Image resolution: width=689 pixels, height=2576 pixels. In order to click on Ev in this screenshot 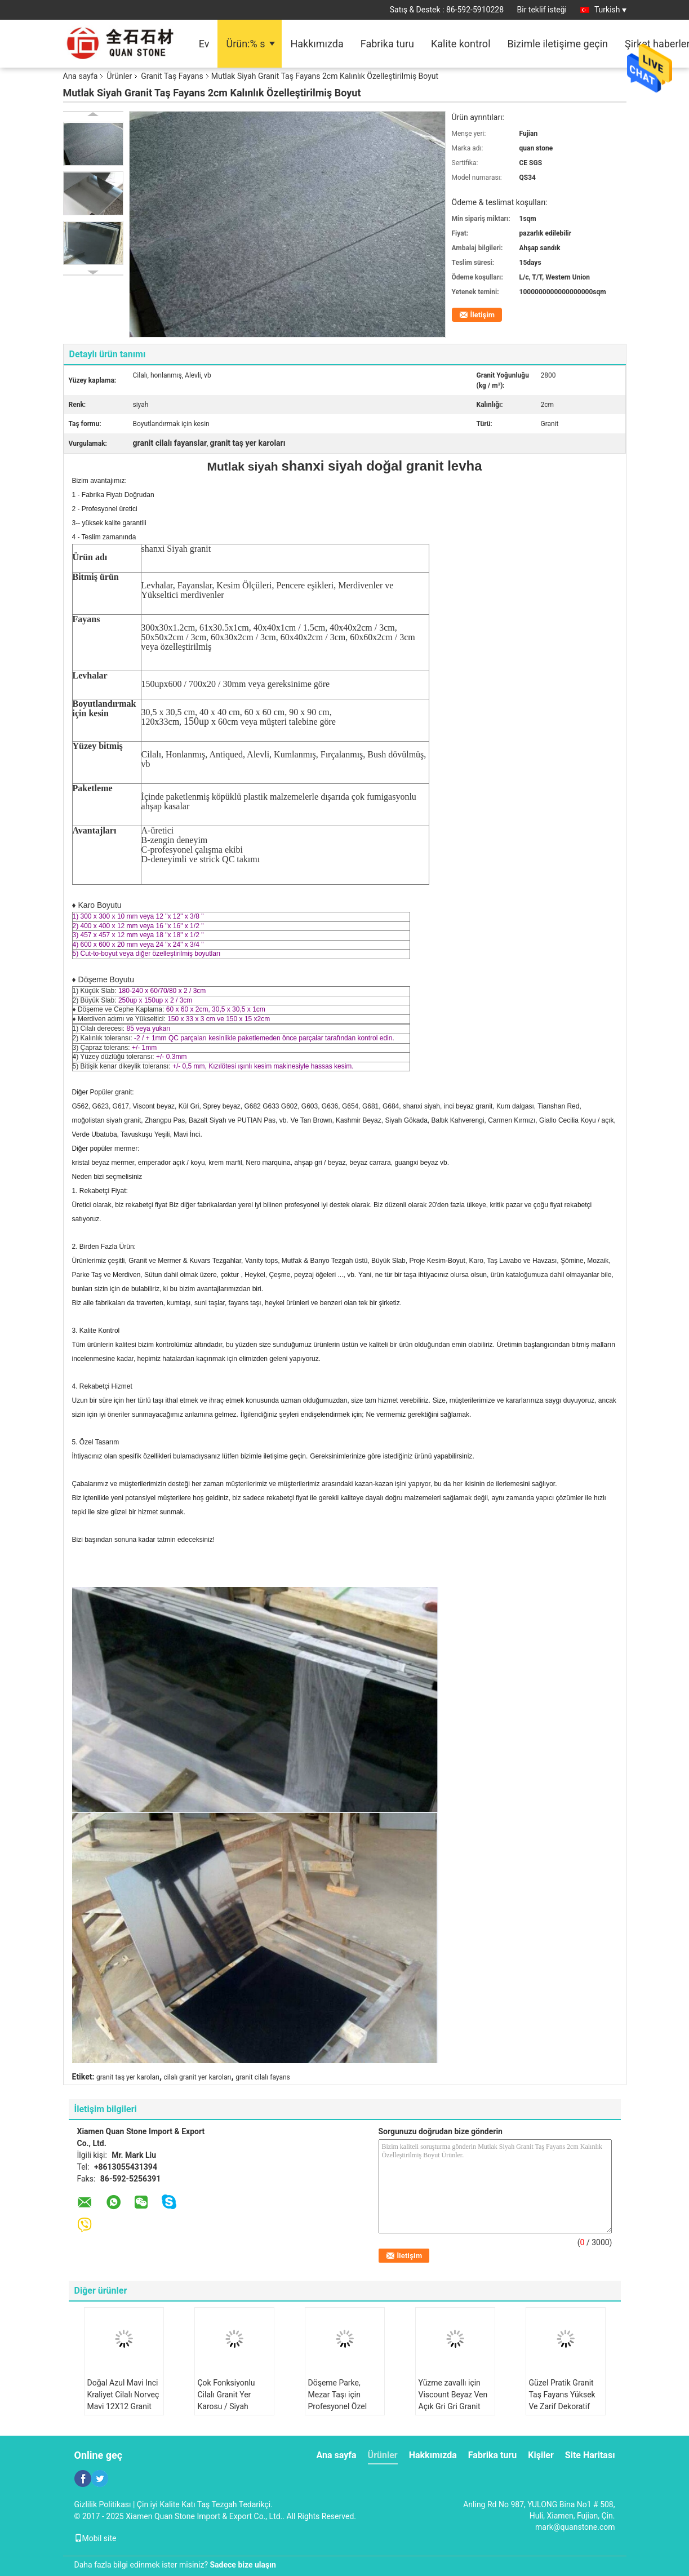, I will do `click(204, 44)`.